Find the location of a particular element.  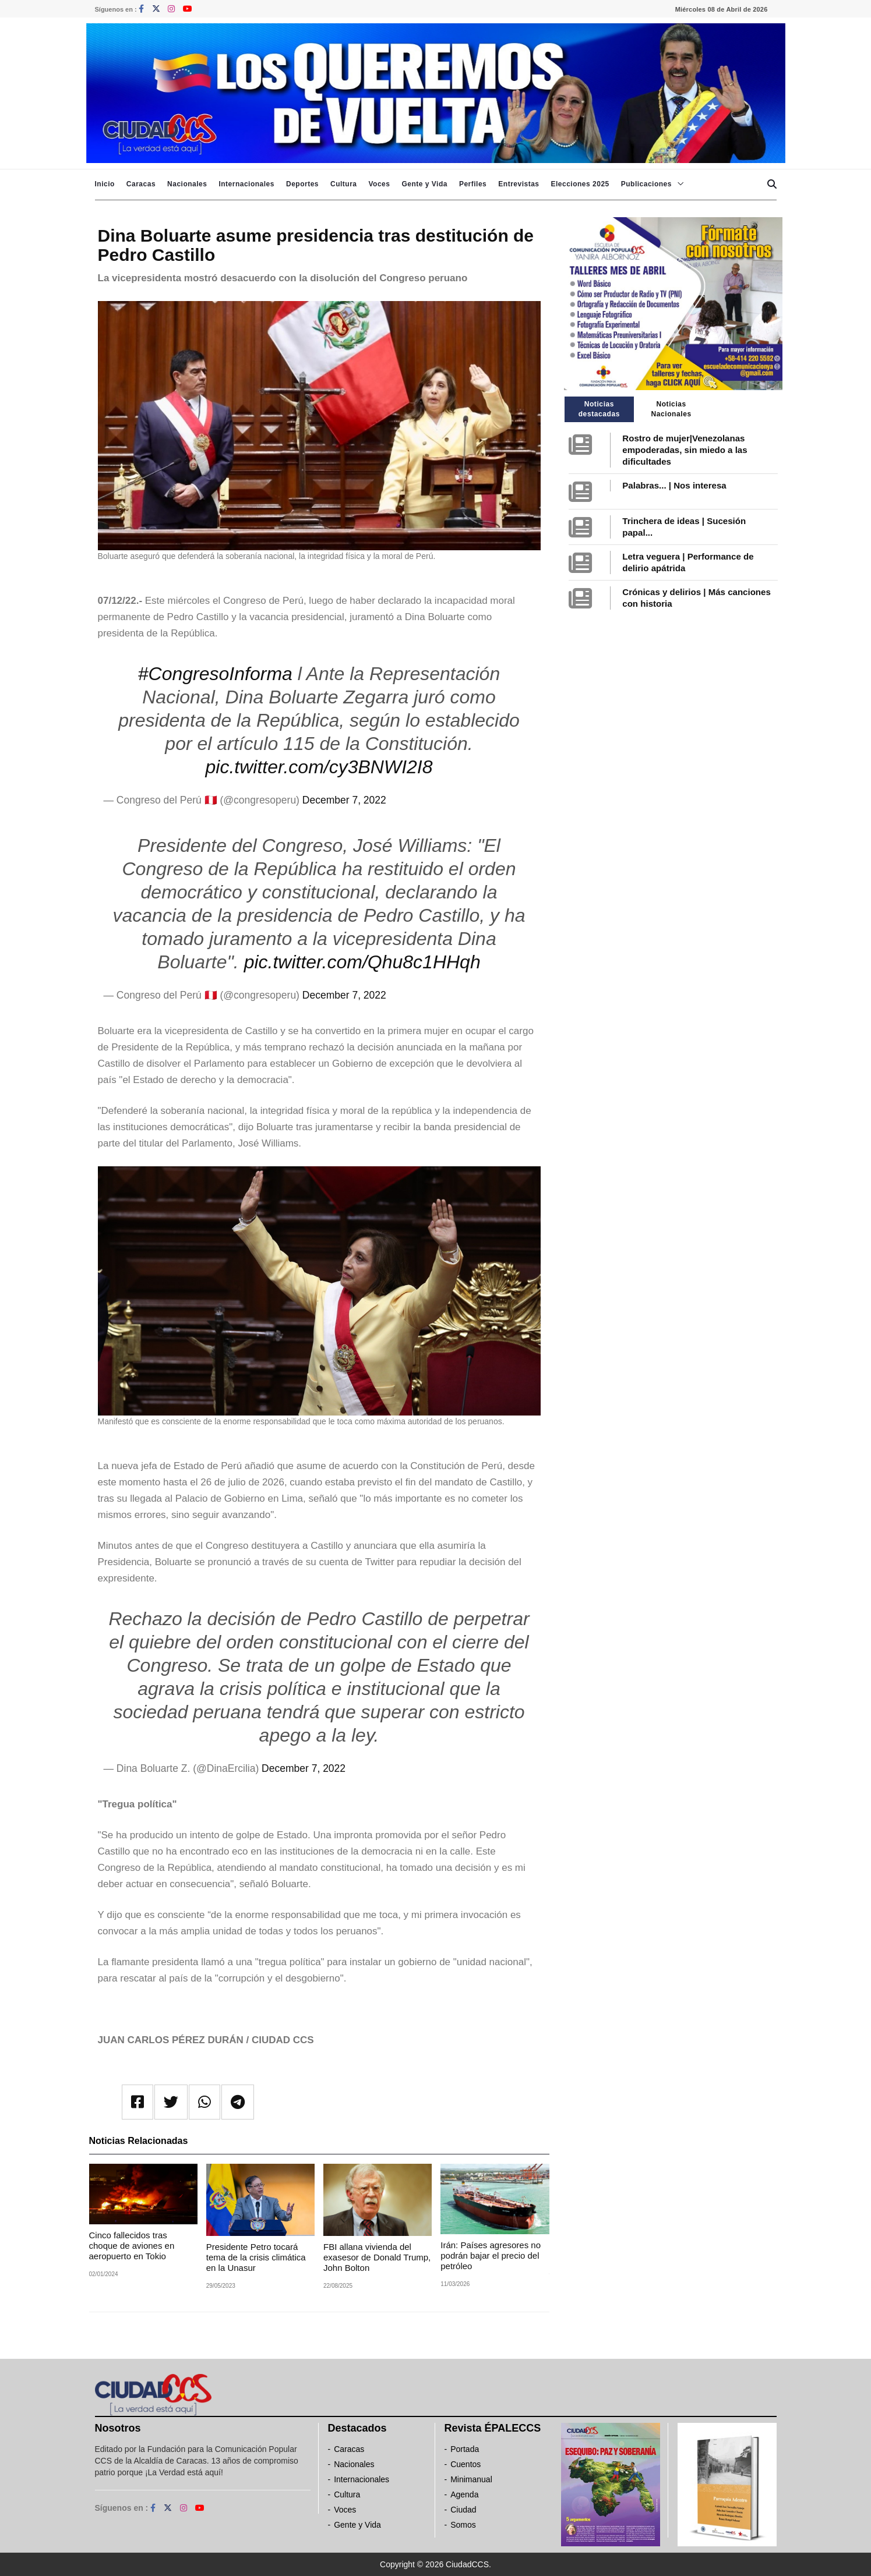

Portada is located at coordinates (464, 2449).